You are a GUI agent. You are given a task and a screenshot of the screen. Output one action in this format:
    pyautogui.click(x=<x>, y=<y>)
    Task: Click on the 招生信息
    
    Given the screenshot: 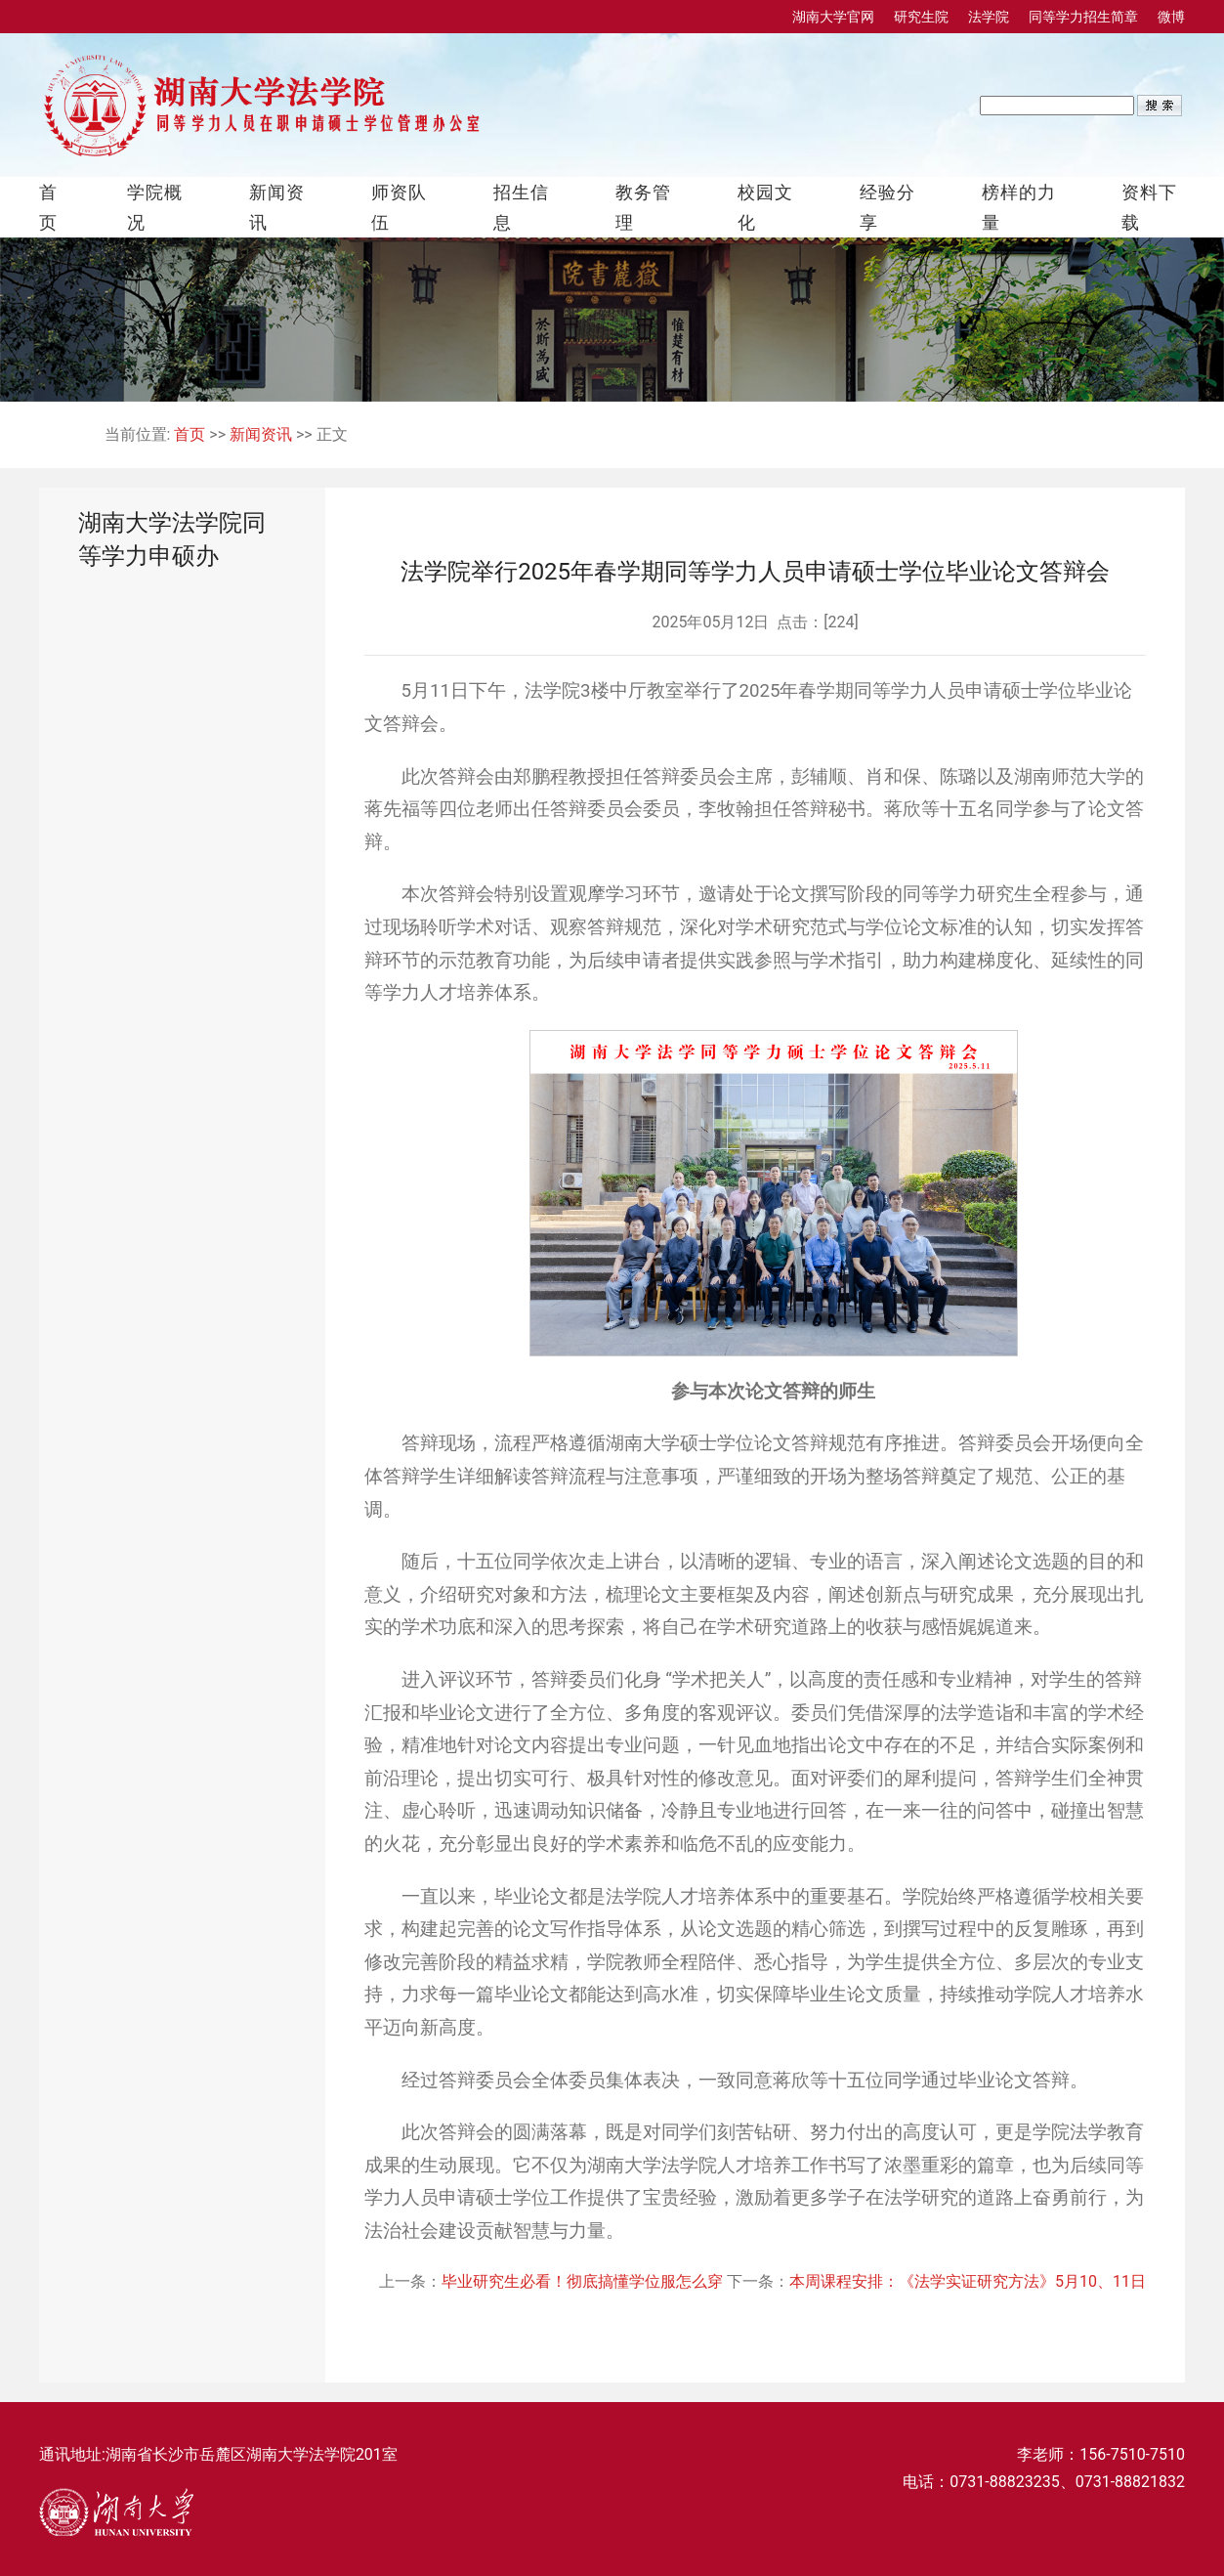 What is the action you would take?
    pyautogui.click(x=521, y=207)
    